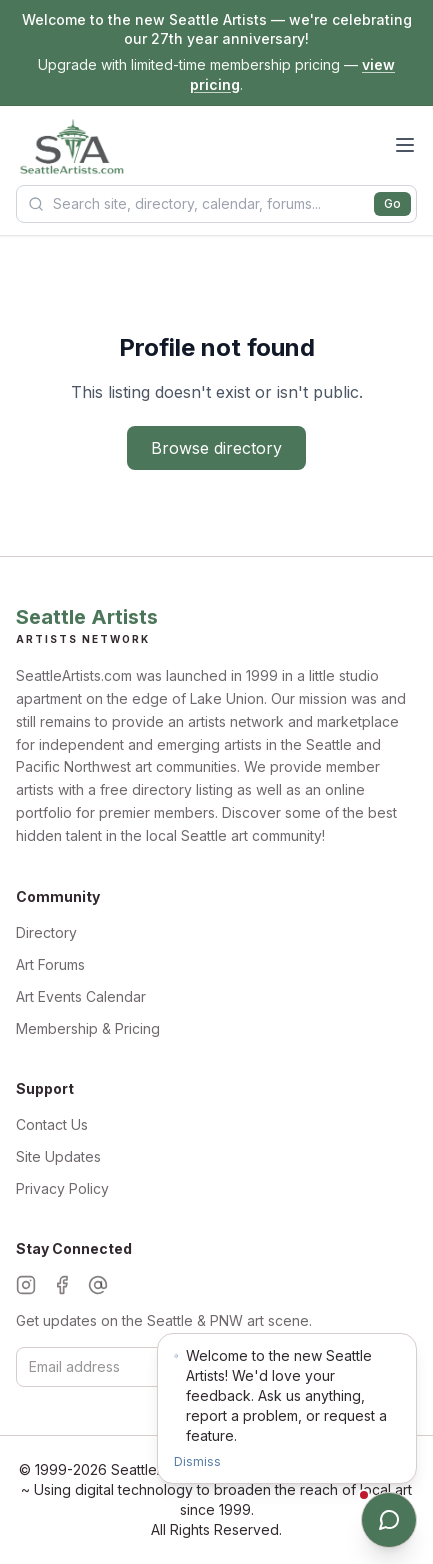 This screenshot has width=433, height=1564. What do you see at coordinates (389, 1520) in the screenshot?
I see `[Open chat]` at bounding box center [389, 1520].